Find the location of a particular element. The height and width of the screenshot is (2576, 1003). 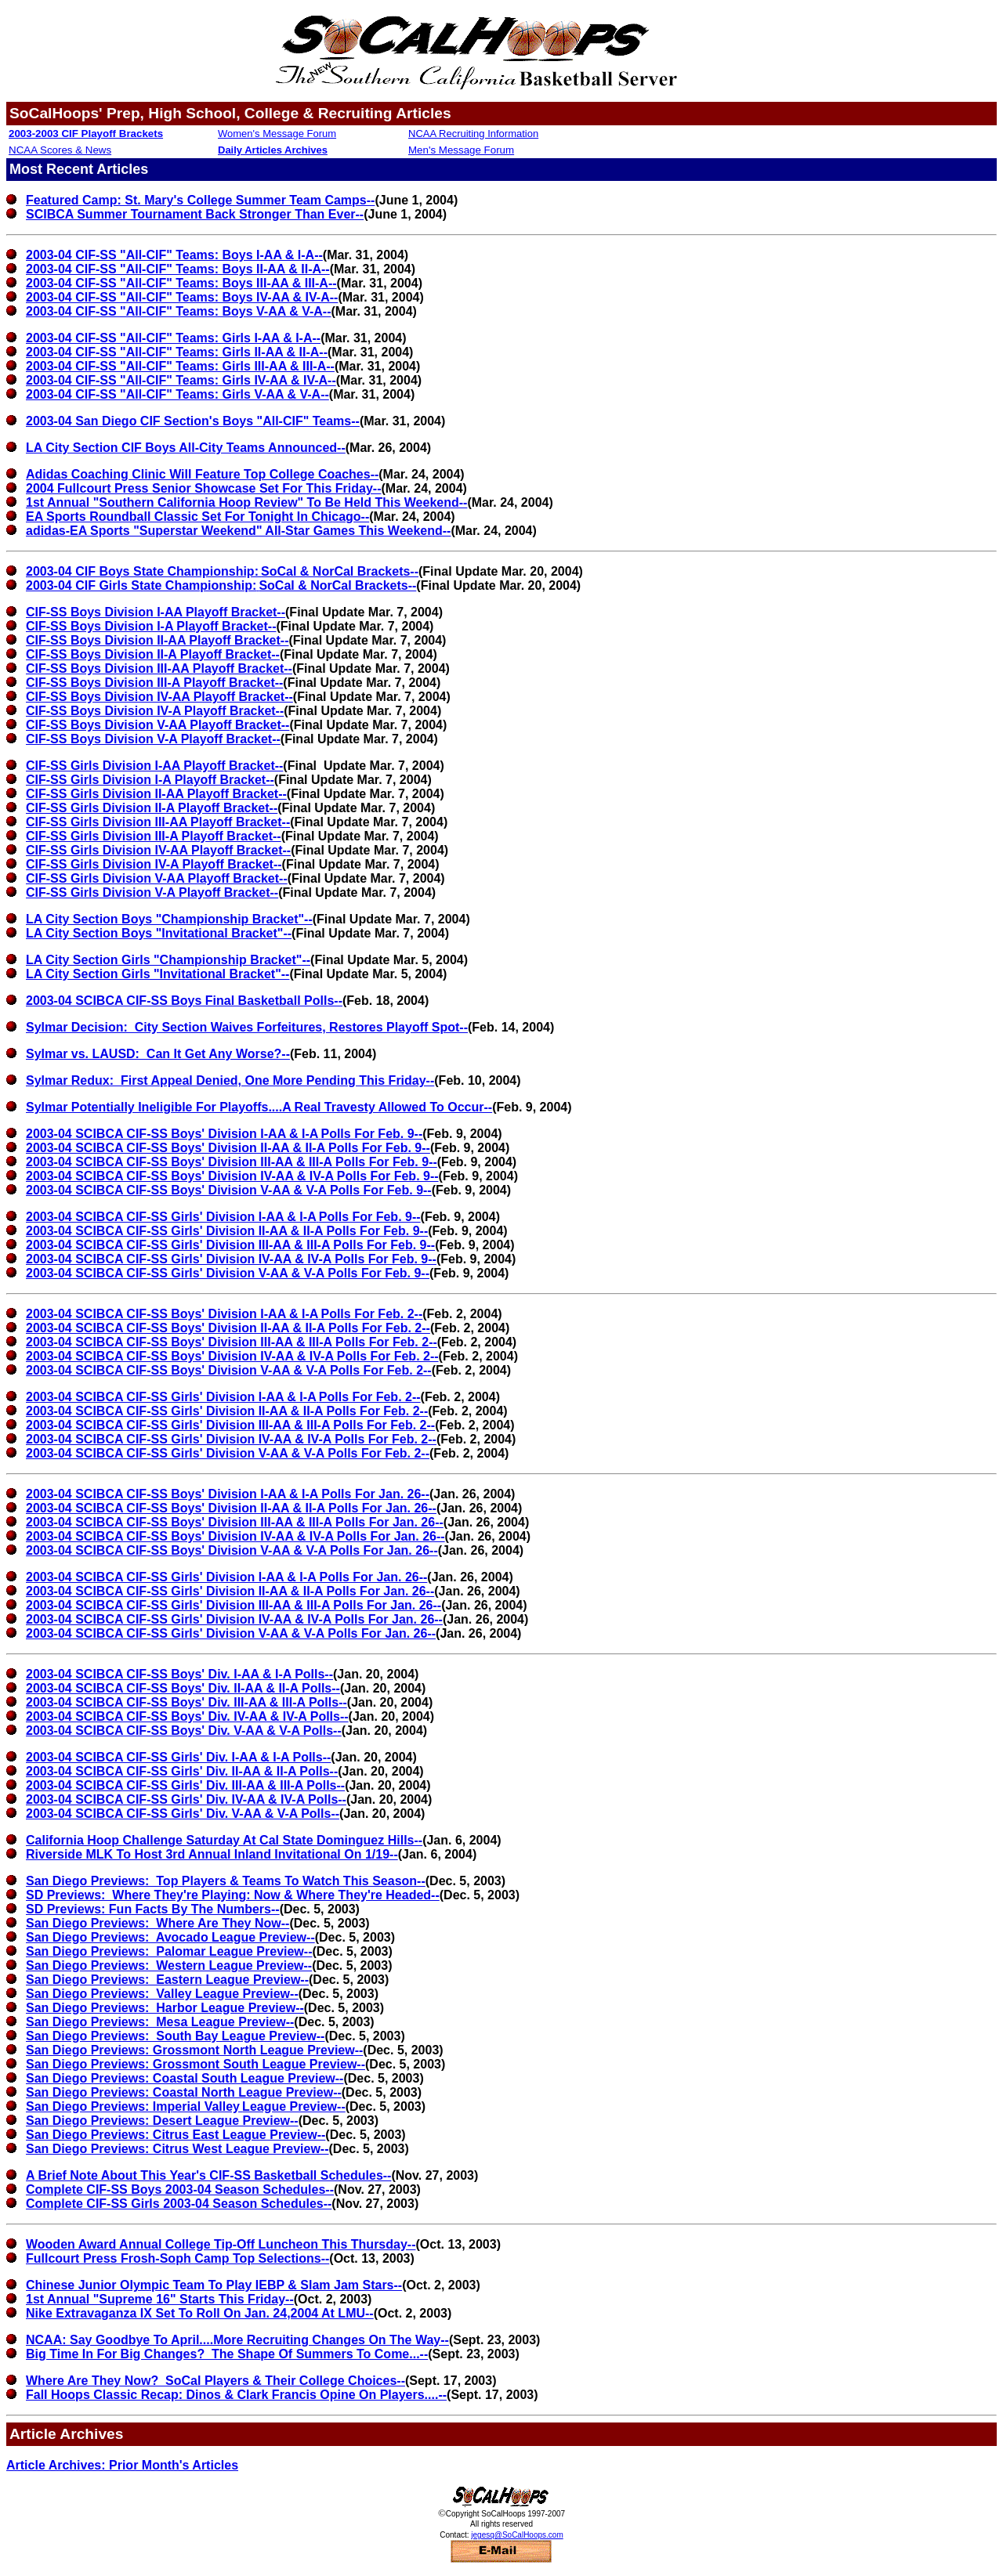

2003-04 SCIBCA CIF-SS Boys' Division II-AA & II-A Polls For Jan. 26-- is located at coordinates (231, 1508).